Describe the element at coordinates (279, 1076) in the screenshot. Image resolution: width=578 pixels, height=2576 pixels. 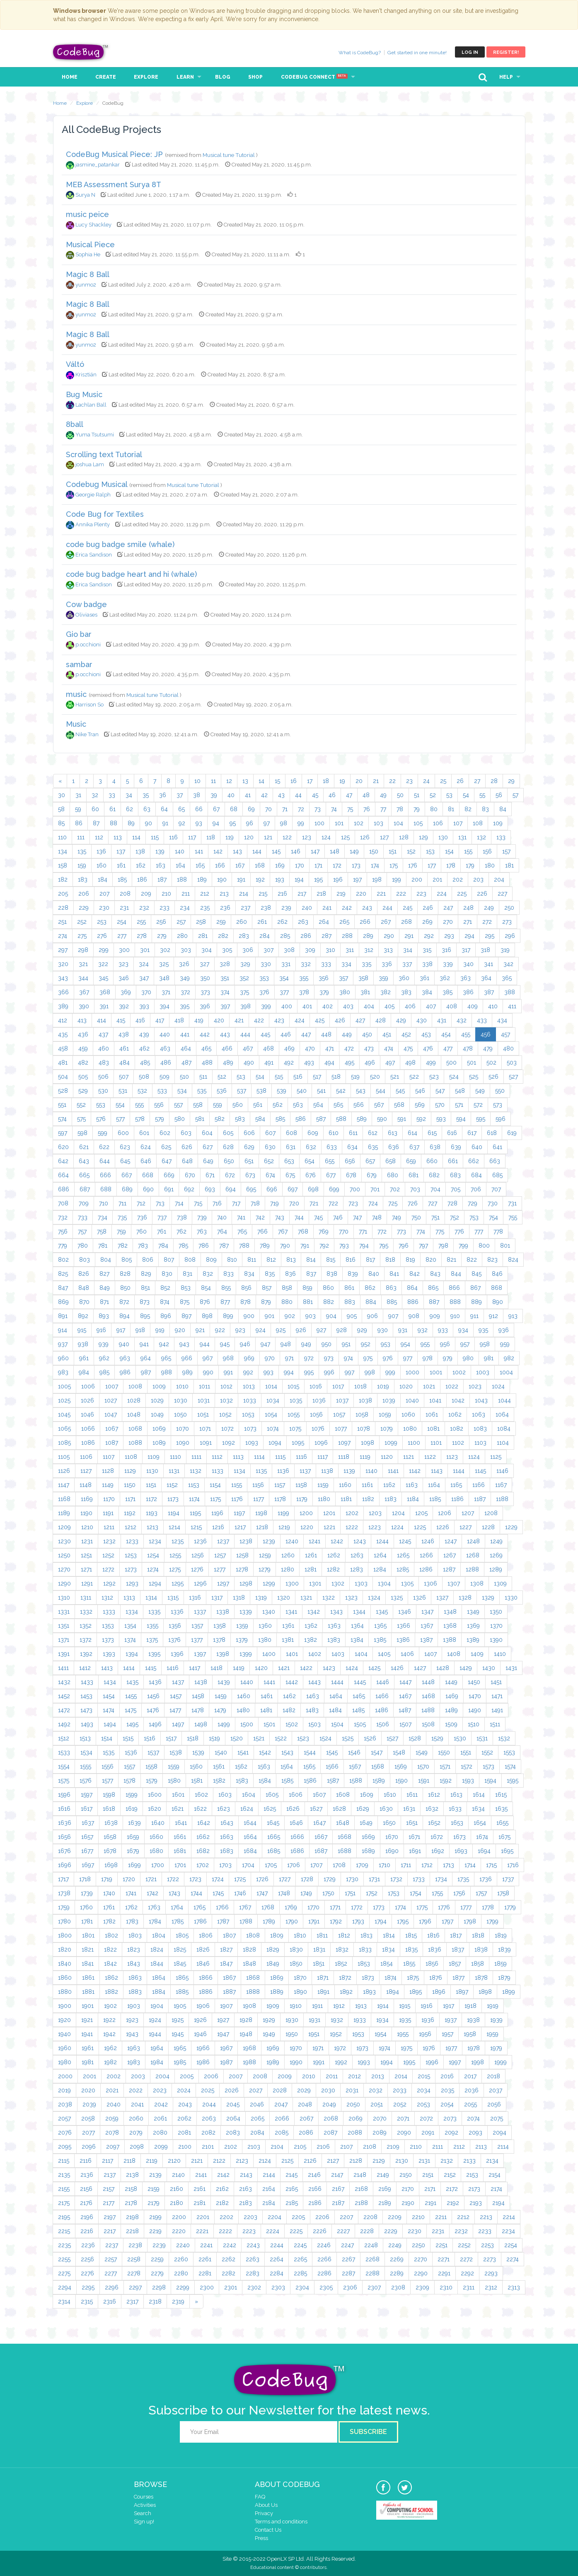
I see `515` at that location.